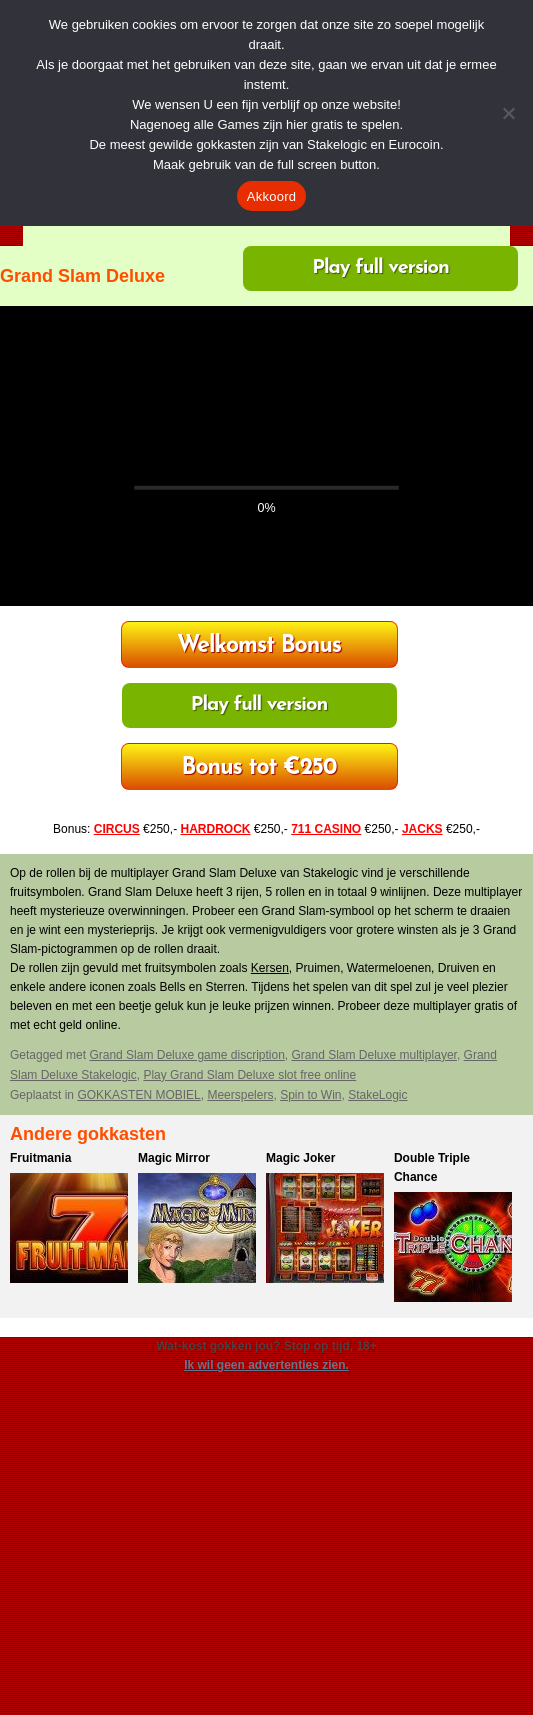 The height and width of the screenshot is (1715, 533). Describe the element at coordinates (373, 1055) in the screenshot. I see `Grand Slam Deluxe multiplayer` at that location.